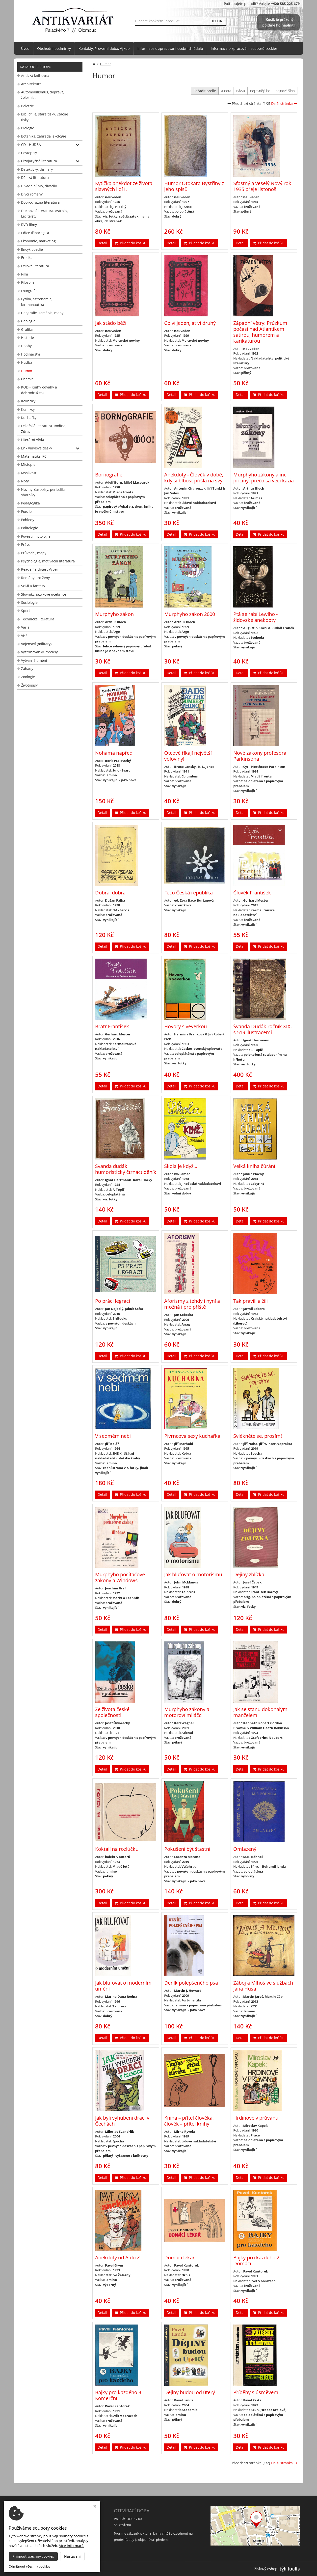 The image size is (317, 2576). Describe the element at coordinates (205, 90) in the screenshot. I see `Seřadit podle` at that location.